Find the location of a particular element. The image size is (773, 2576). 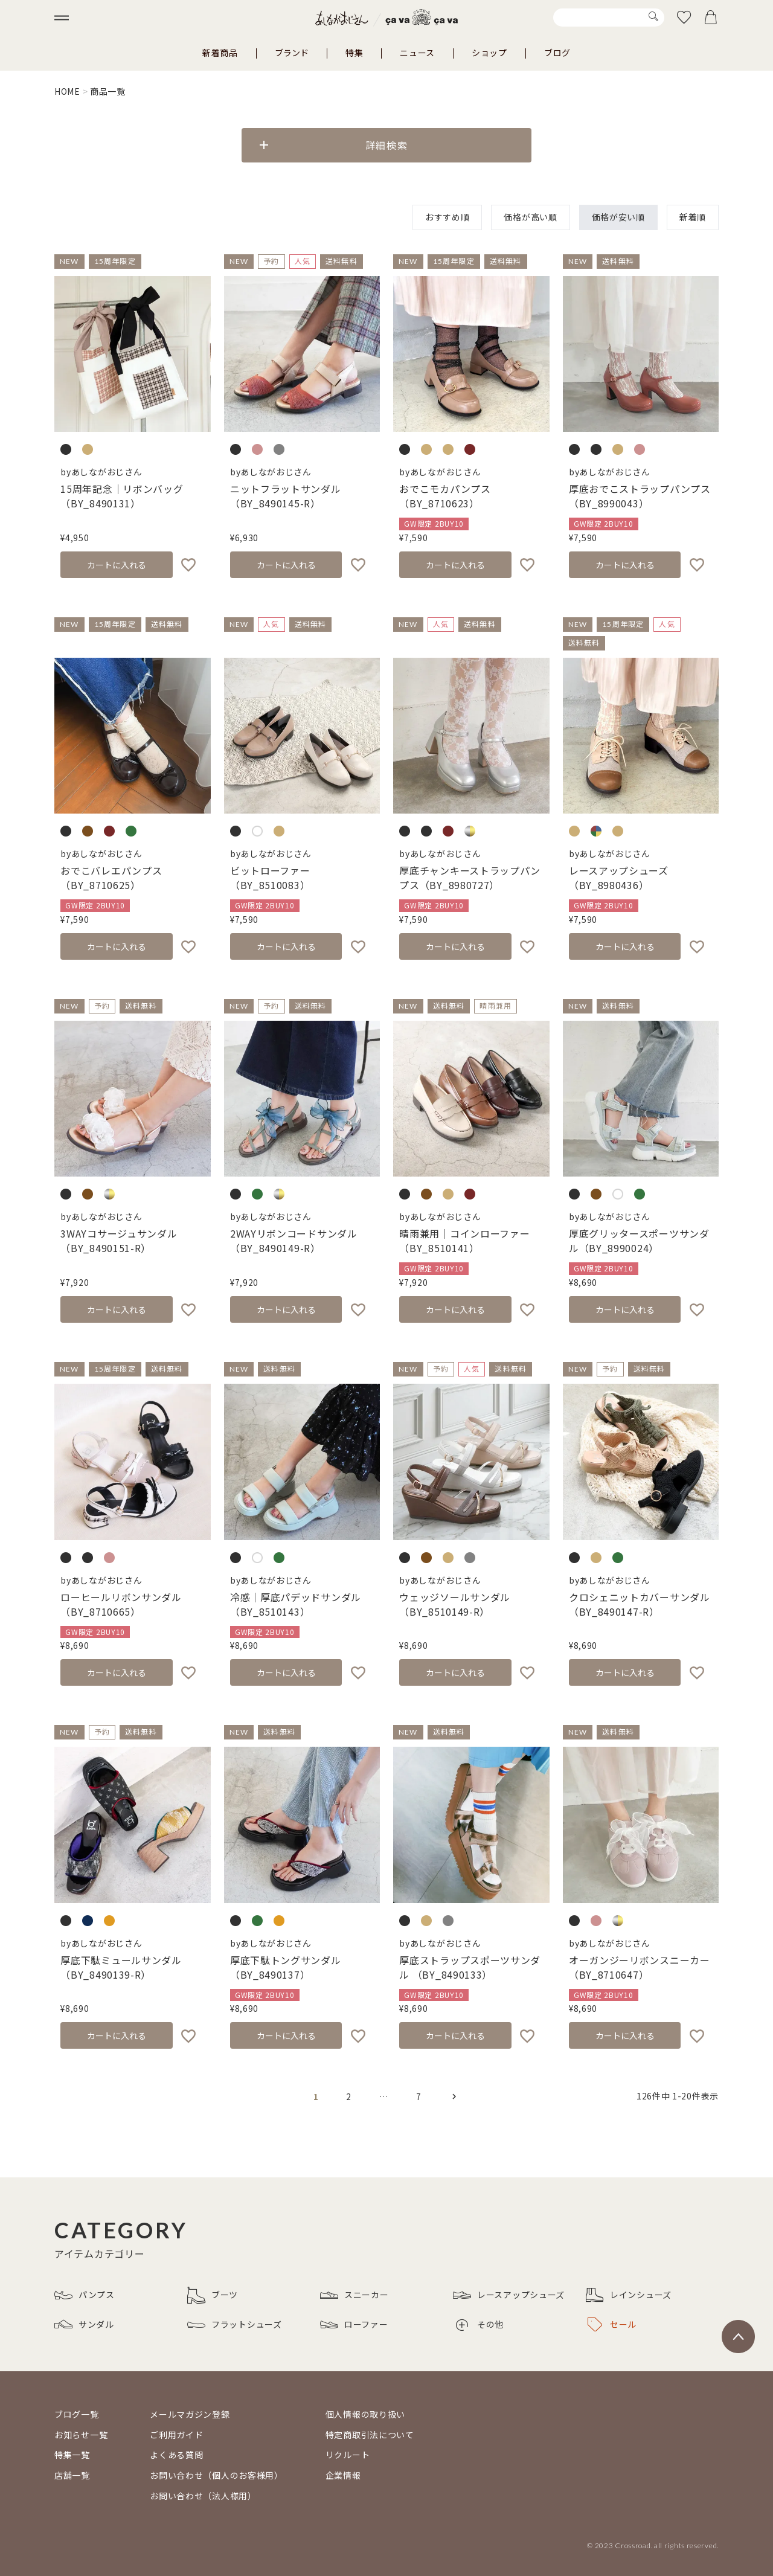

価格が高い順 is located at coordinates (530, 217).